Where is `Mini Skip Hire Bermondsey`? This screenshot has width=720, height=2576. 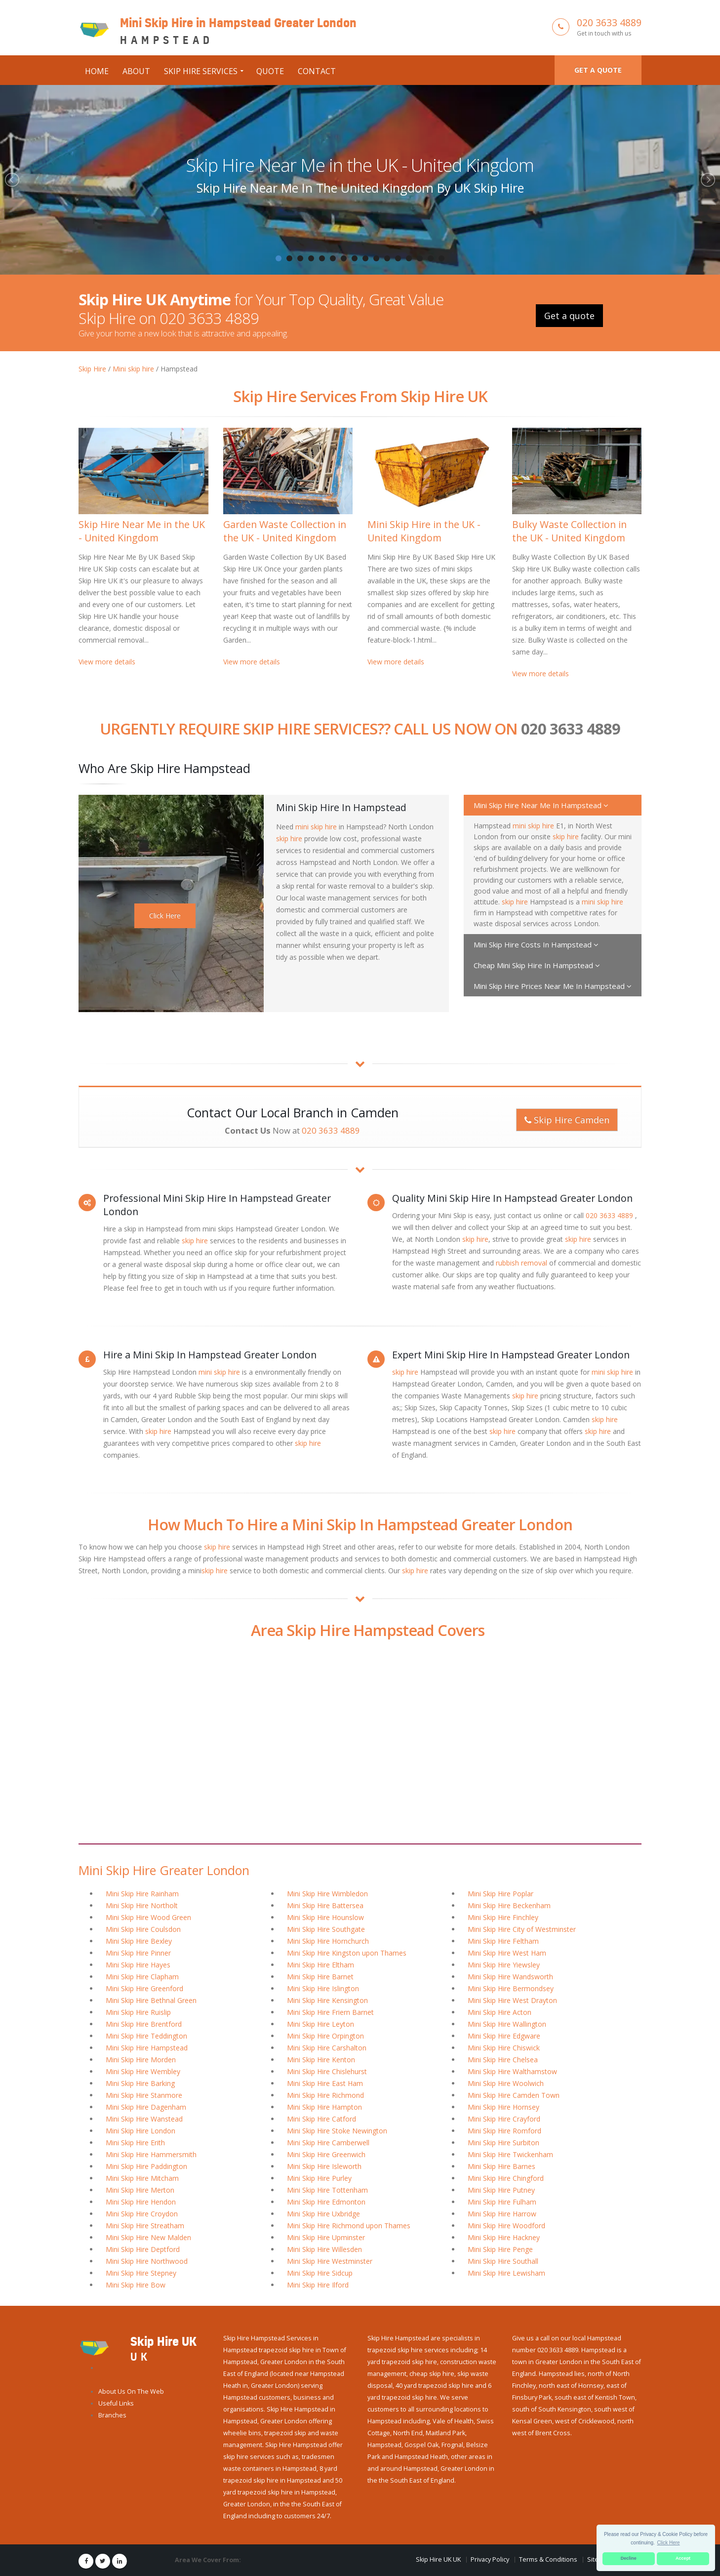 Mini Skip Hire Bermondsey is located at coordinates (511, 1988).